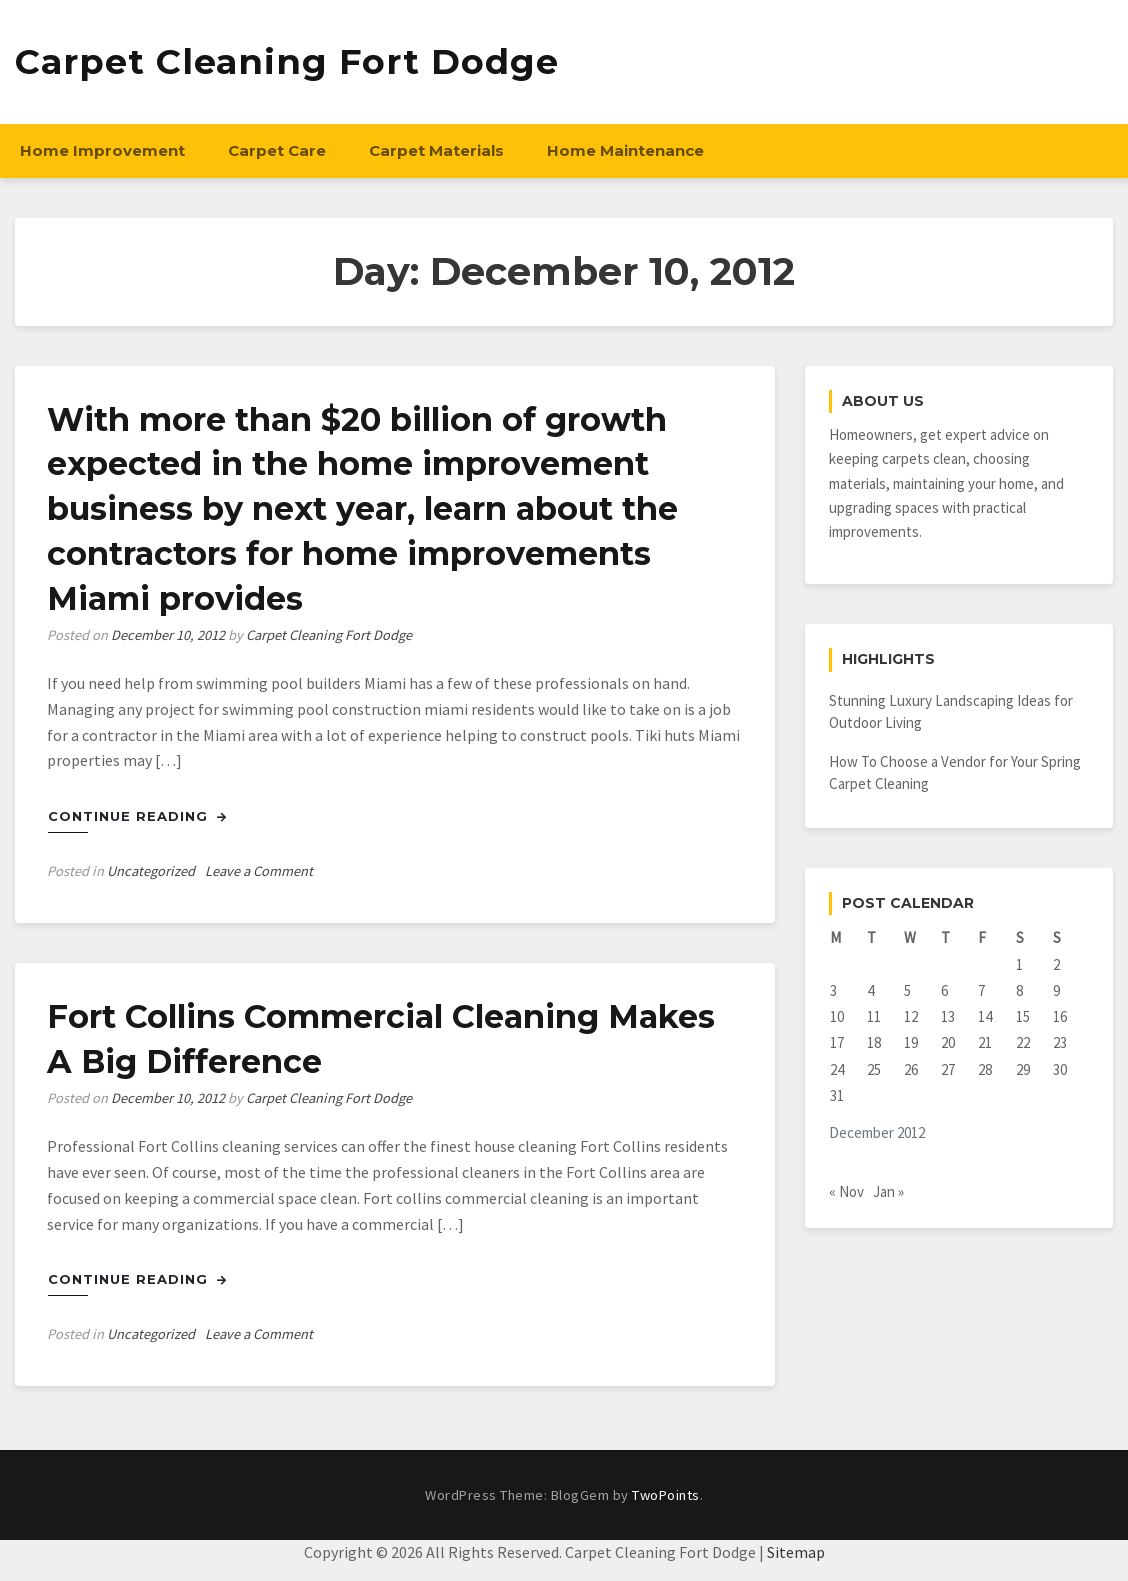 Image resolution: width=1128 pixels, height=1581 pixels. I want to click on 16 [Posts published on December 16, 2012], so click(1060, 1016).